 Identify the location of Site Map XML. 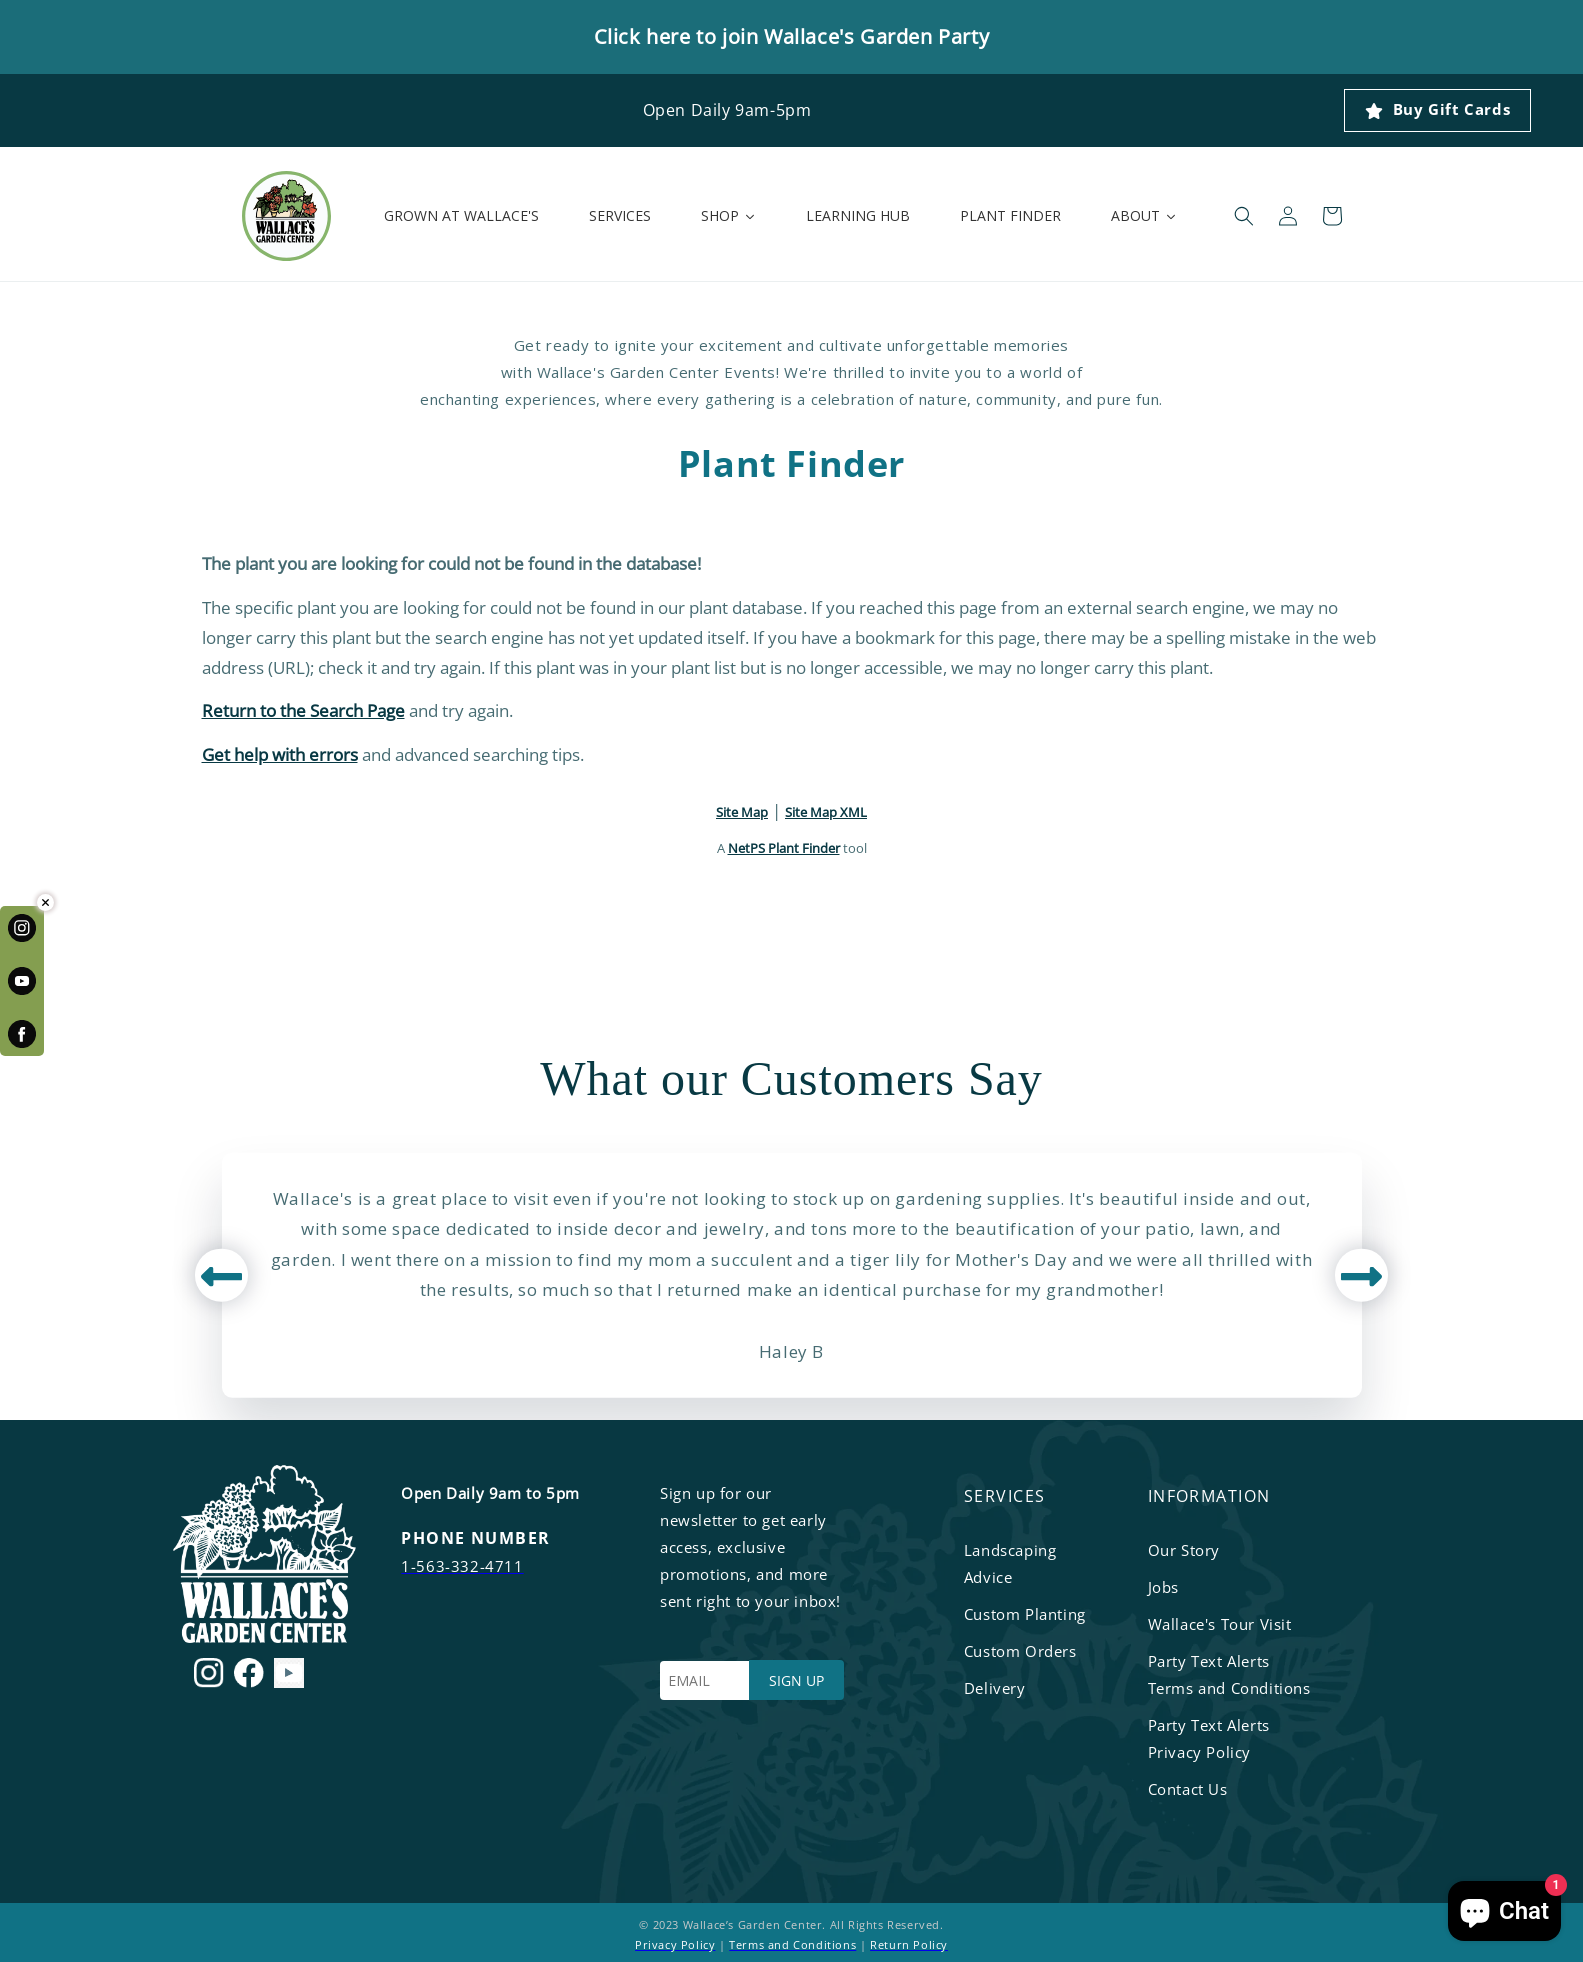
(826, 812).